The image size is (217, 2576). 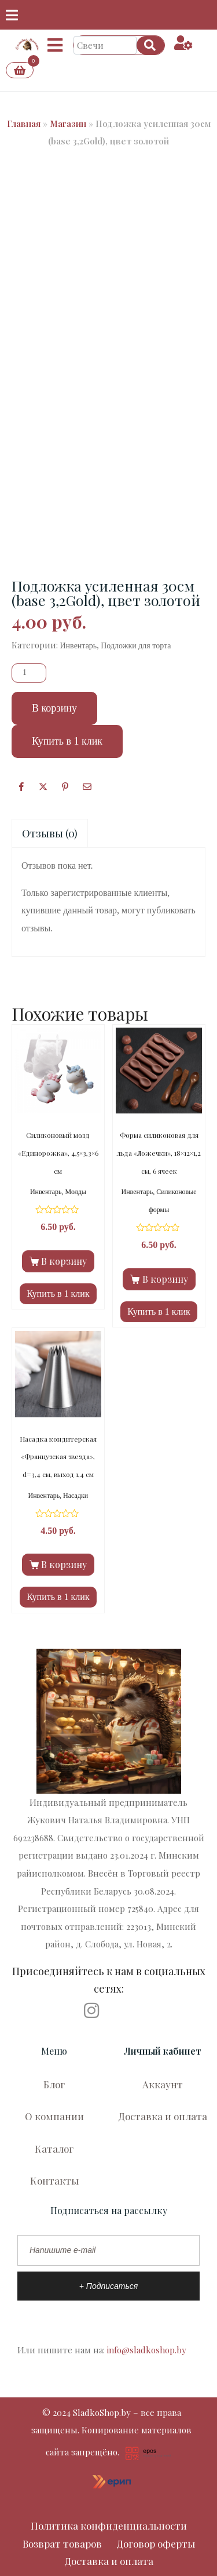 What do you see at coordinates (21, 787) in the screenshot?
I see `[Facebook]` at bounding box center [21, 787].